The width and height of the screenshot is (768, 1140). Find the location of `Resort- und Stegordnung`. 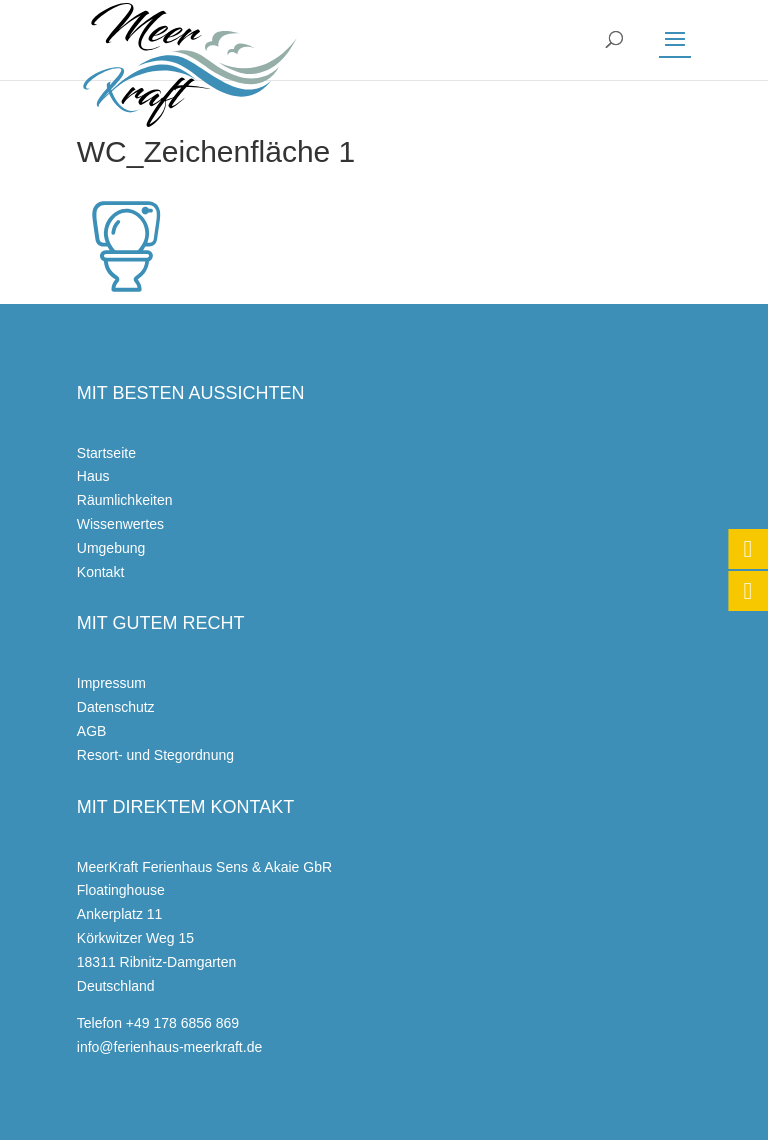

Resort- und Stegordnung is located at coordinates (155, 755).